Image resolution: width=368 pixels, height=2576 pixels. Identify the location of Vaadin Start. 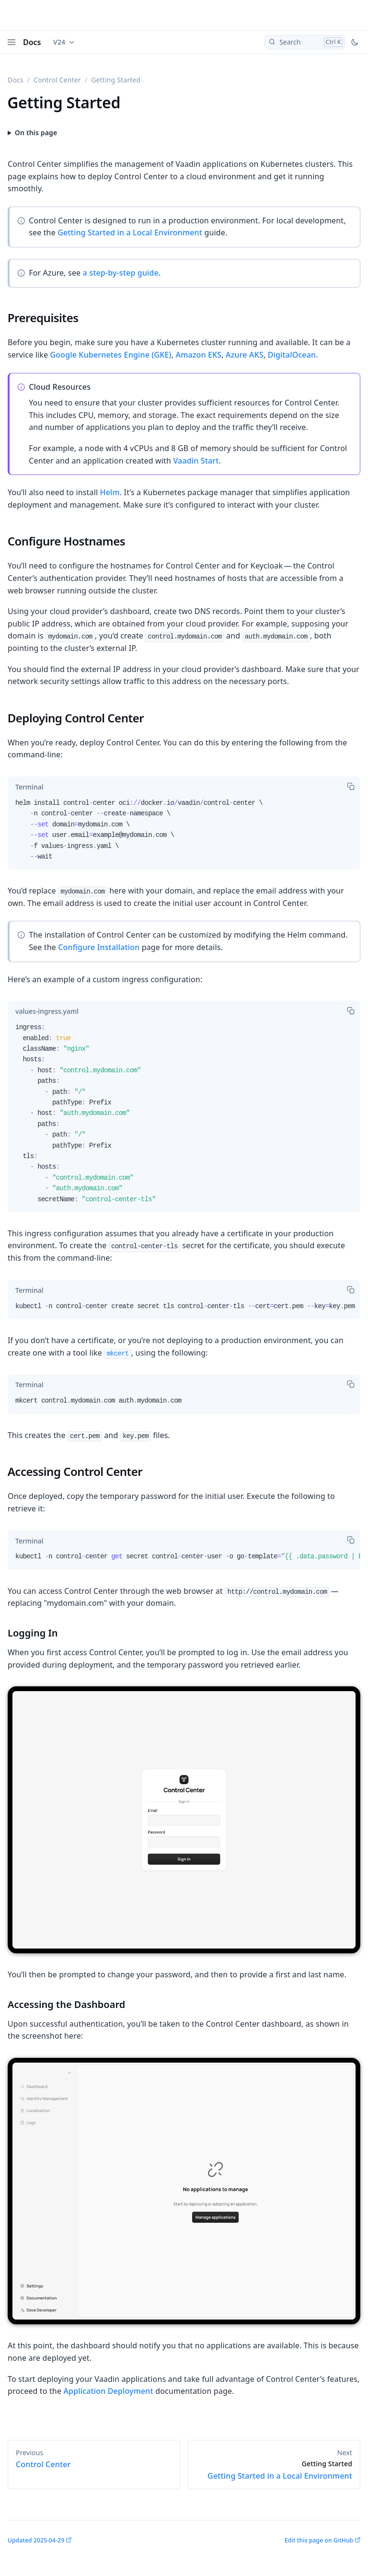
(195, 460).